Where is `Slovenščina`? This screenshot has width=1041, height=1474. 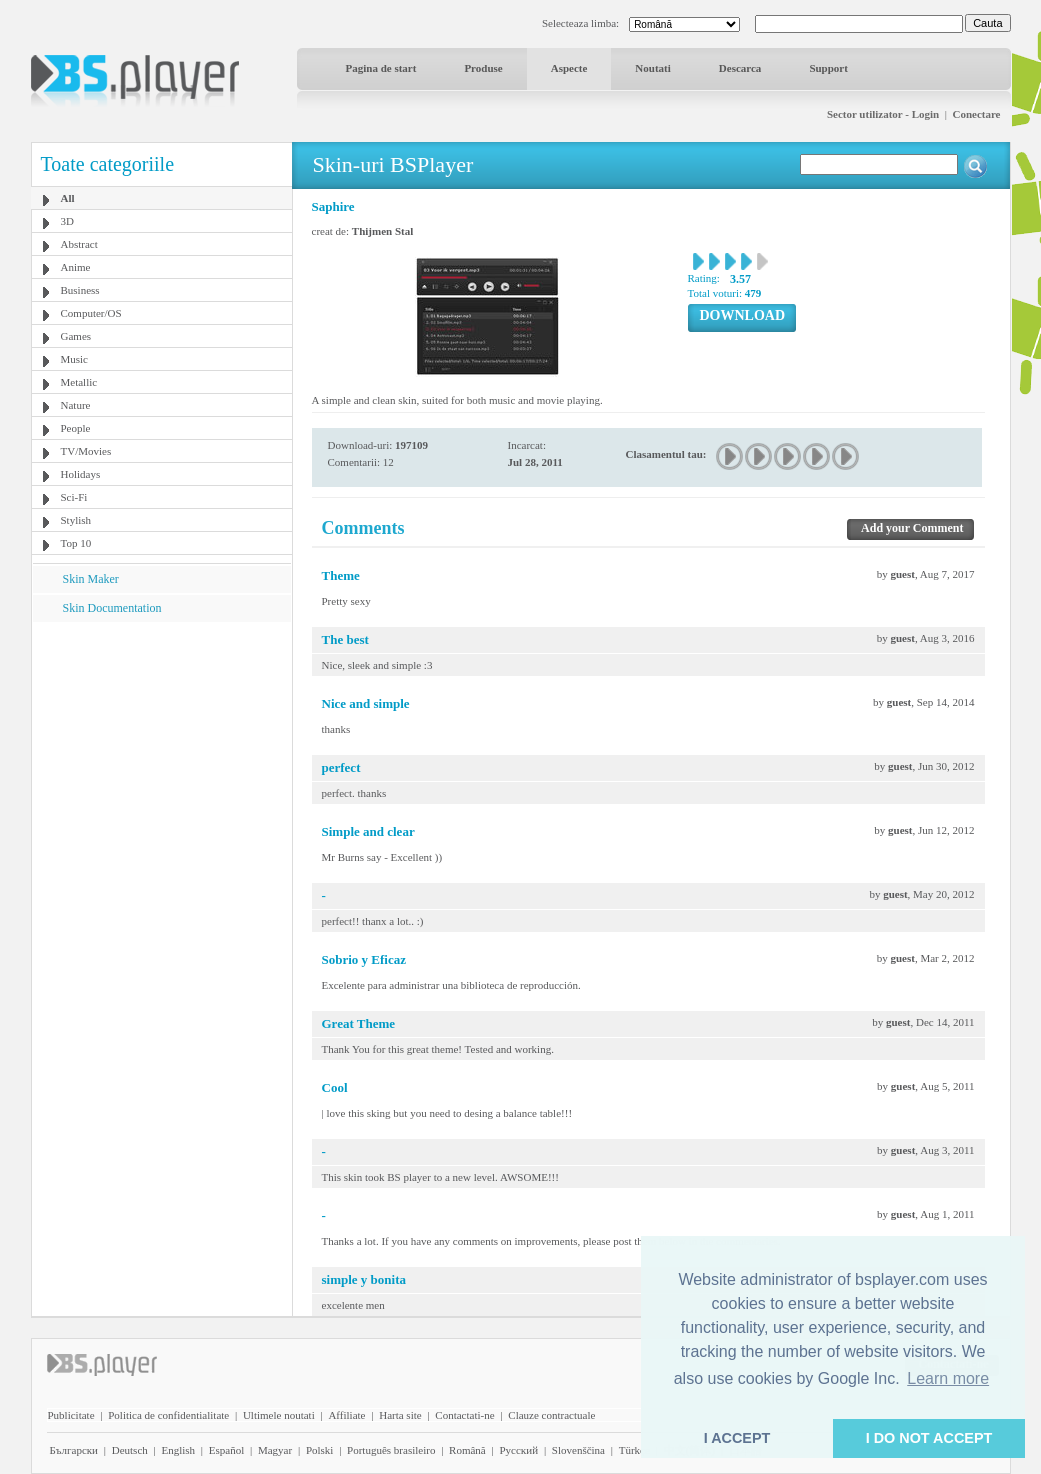
Slovenščina is located at coordinates (578, 1450).